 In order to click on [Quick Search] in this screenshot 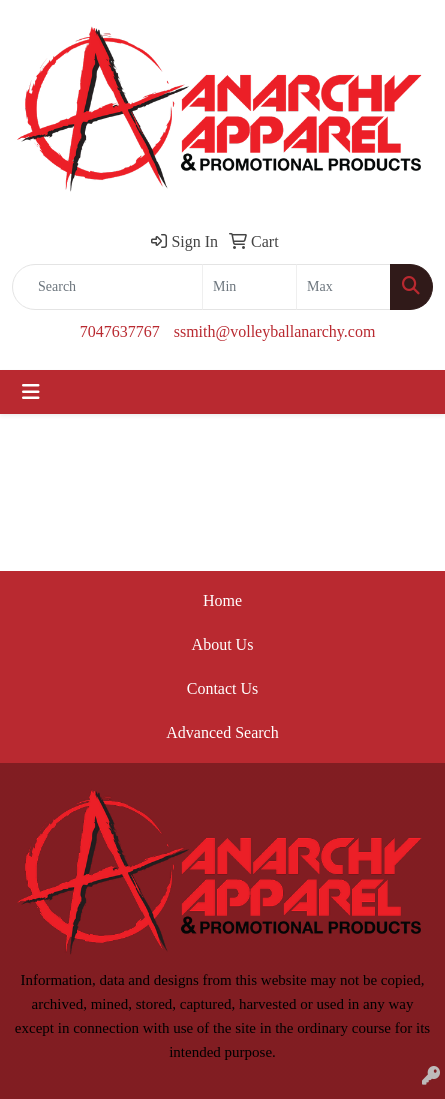, I will do `click(107, 287)`.